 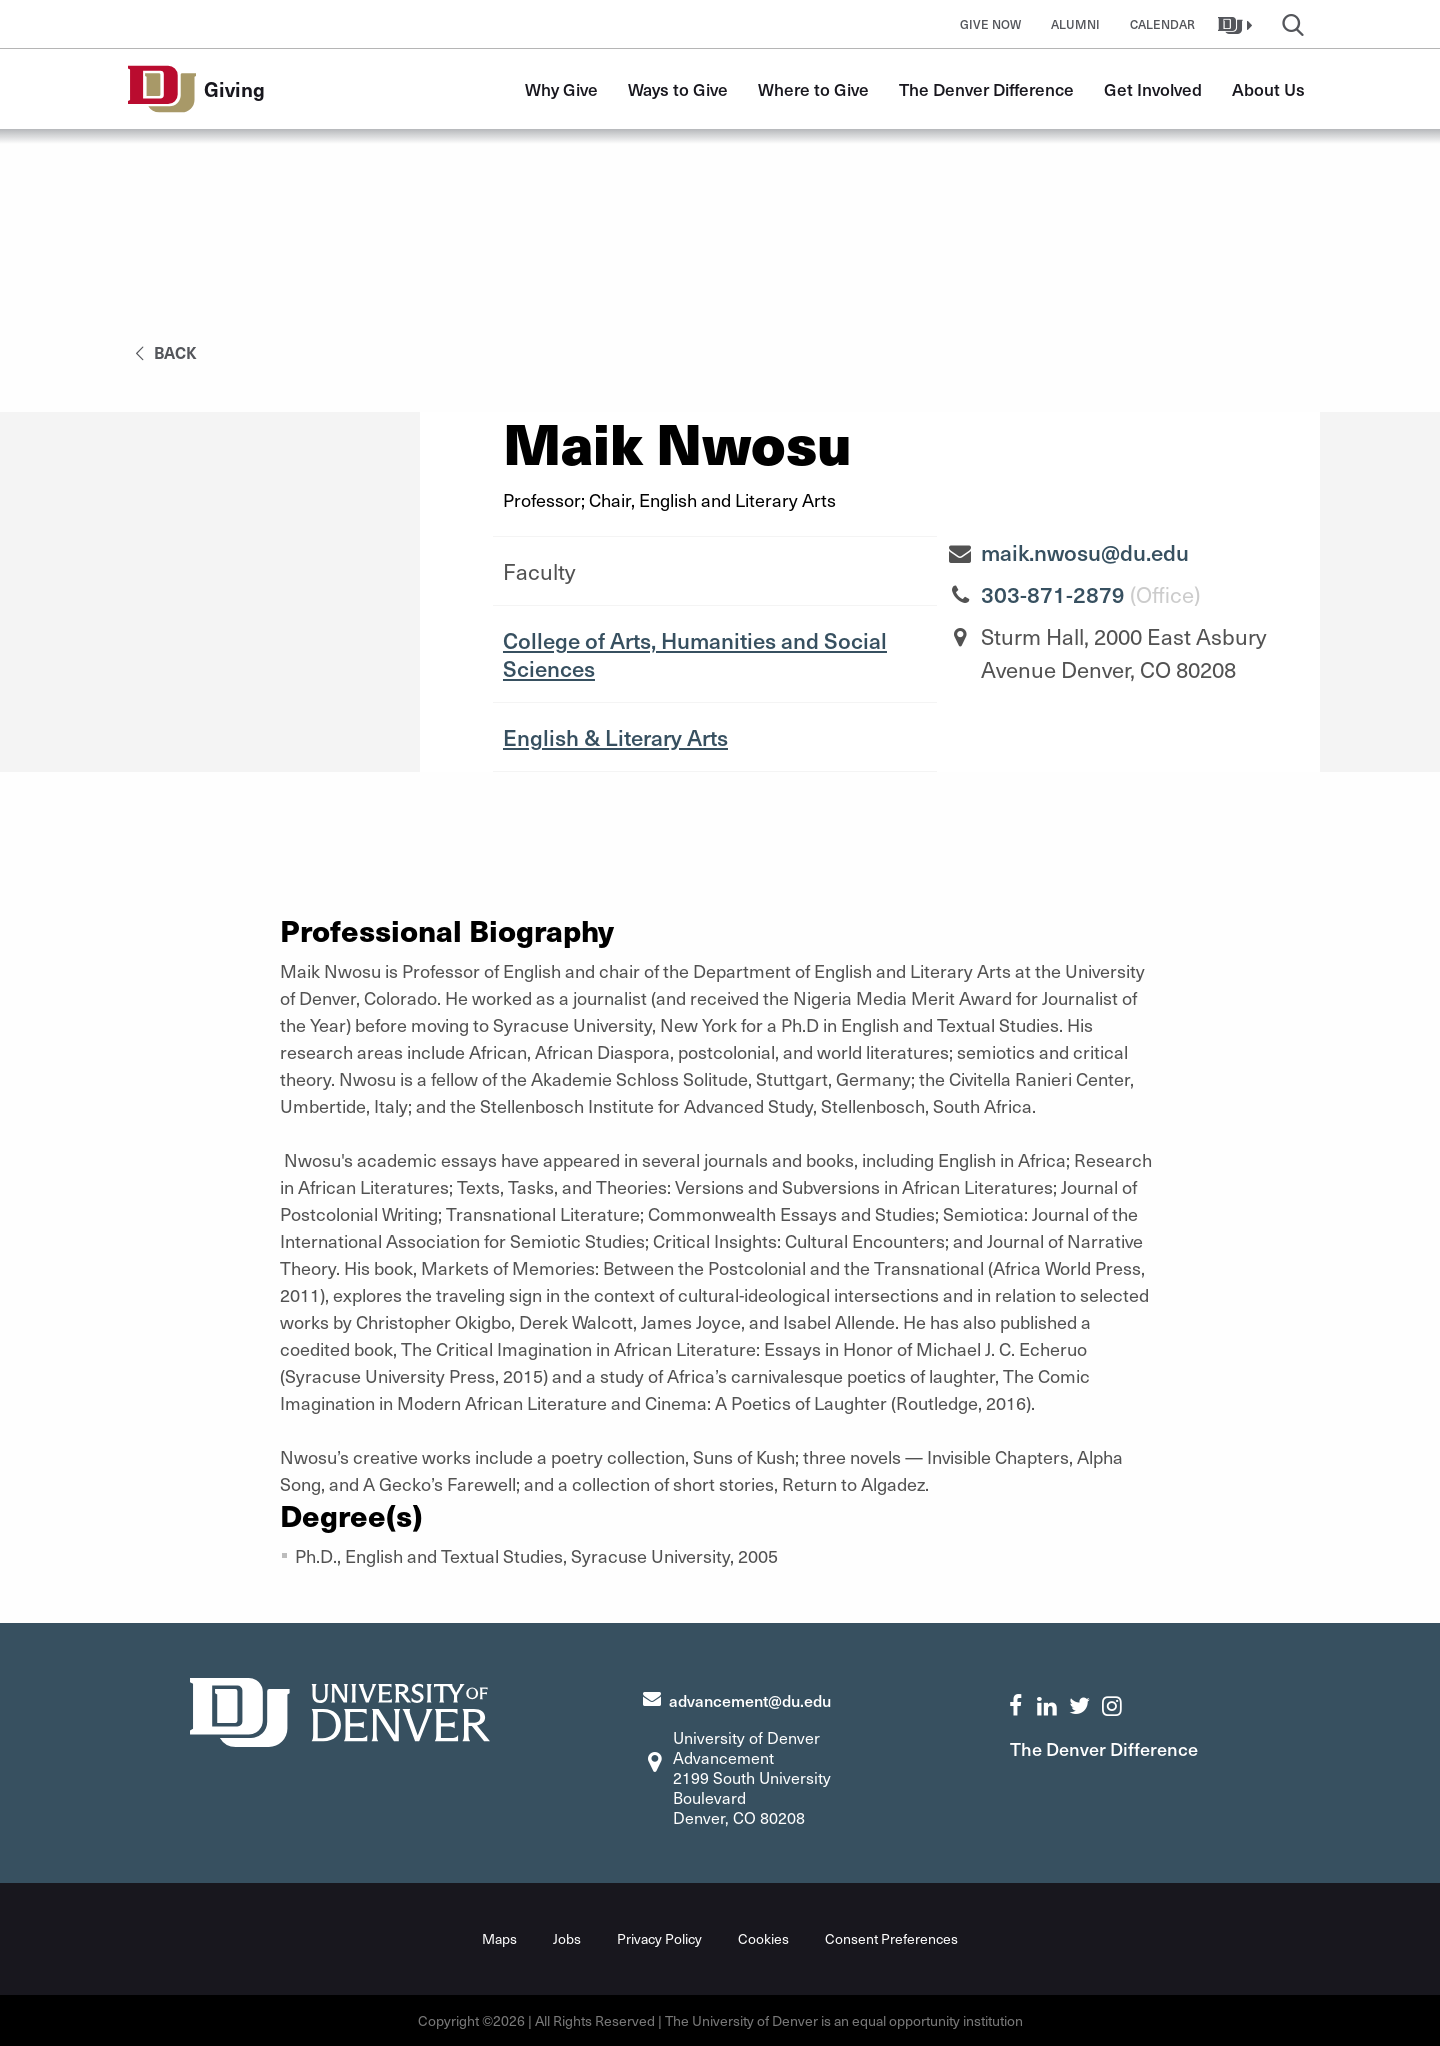 I want to click on Maps, so click(x=499, y=1938).